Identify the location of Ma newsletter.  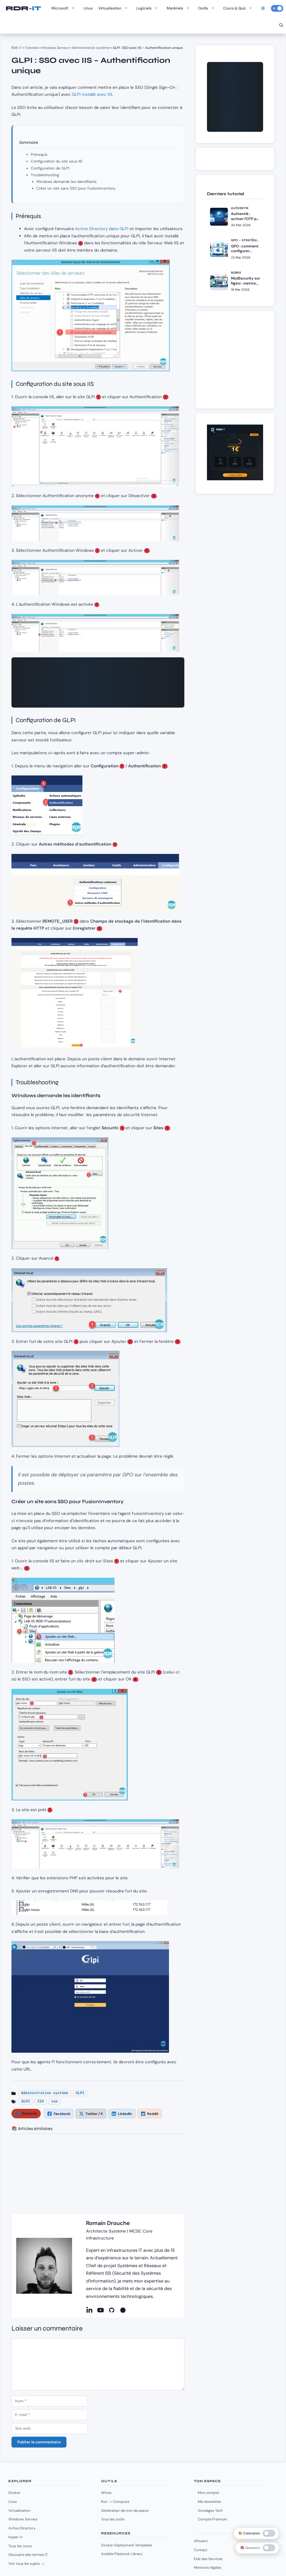
(209, 2501).